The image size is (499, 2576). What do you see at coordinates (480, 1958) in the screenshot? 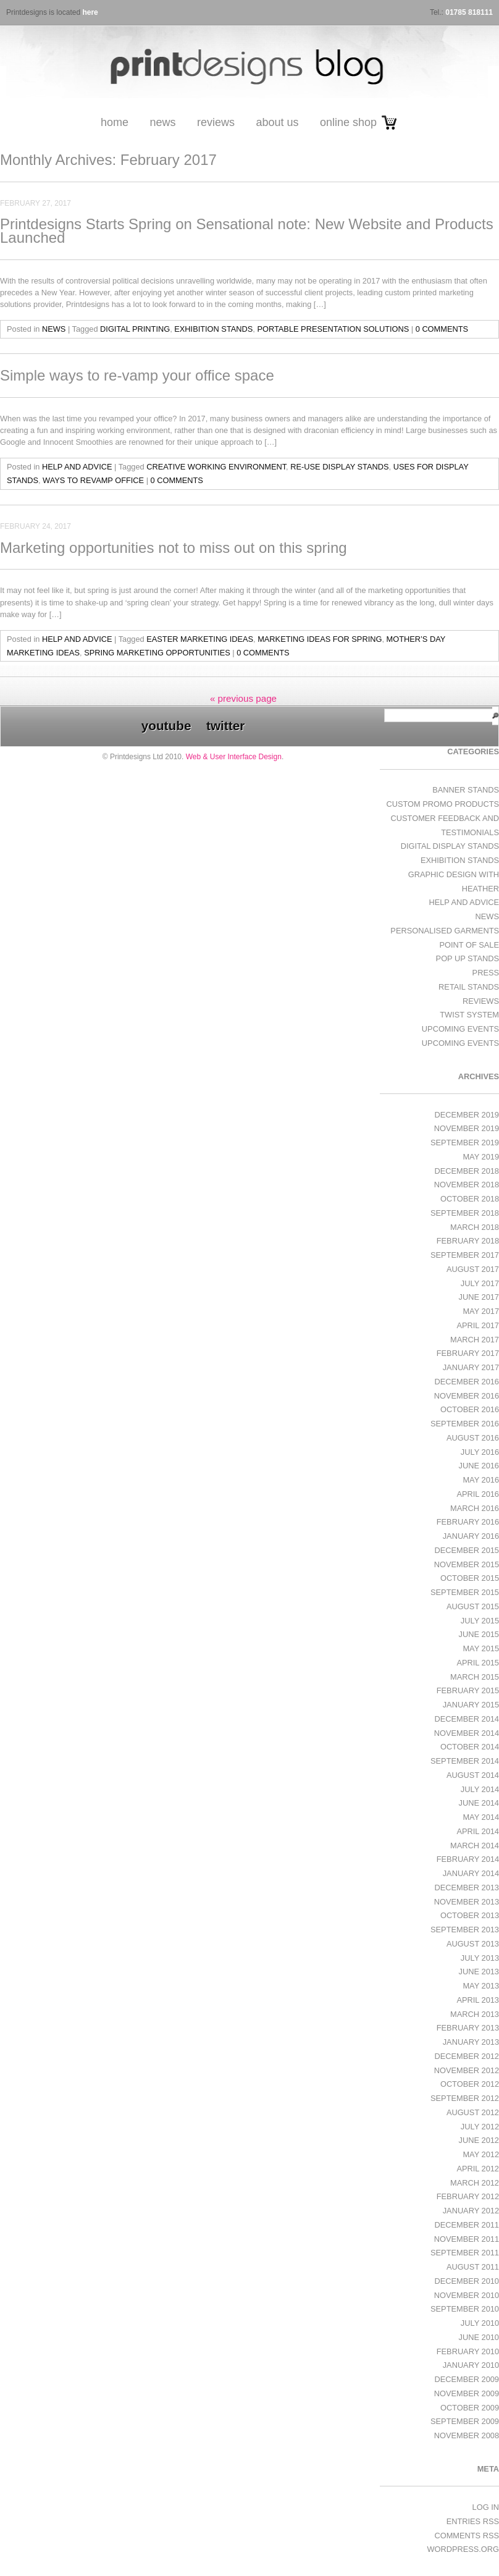
I see `July 2013` at bounding box center [480, 1958].